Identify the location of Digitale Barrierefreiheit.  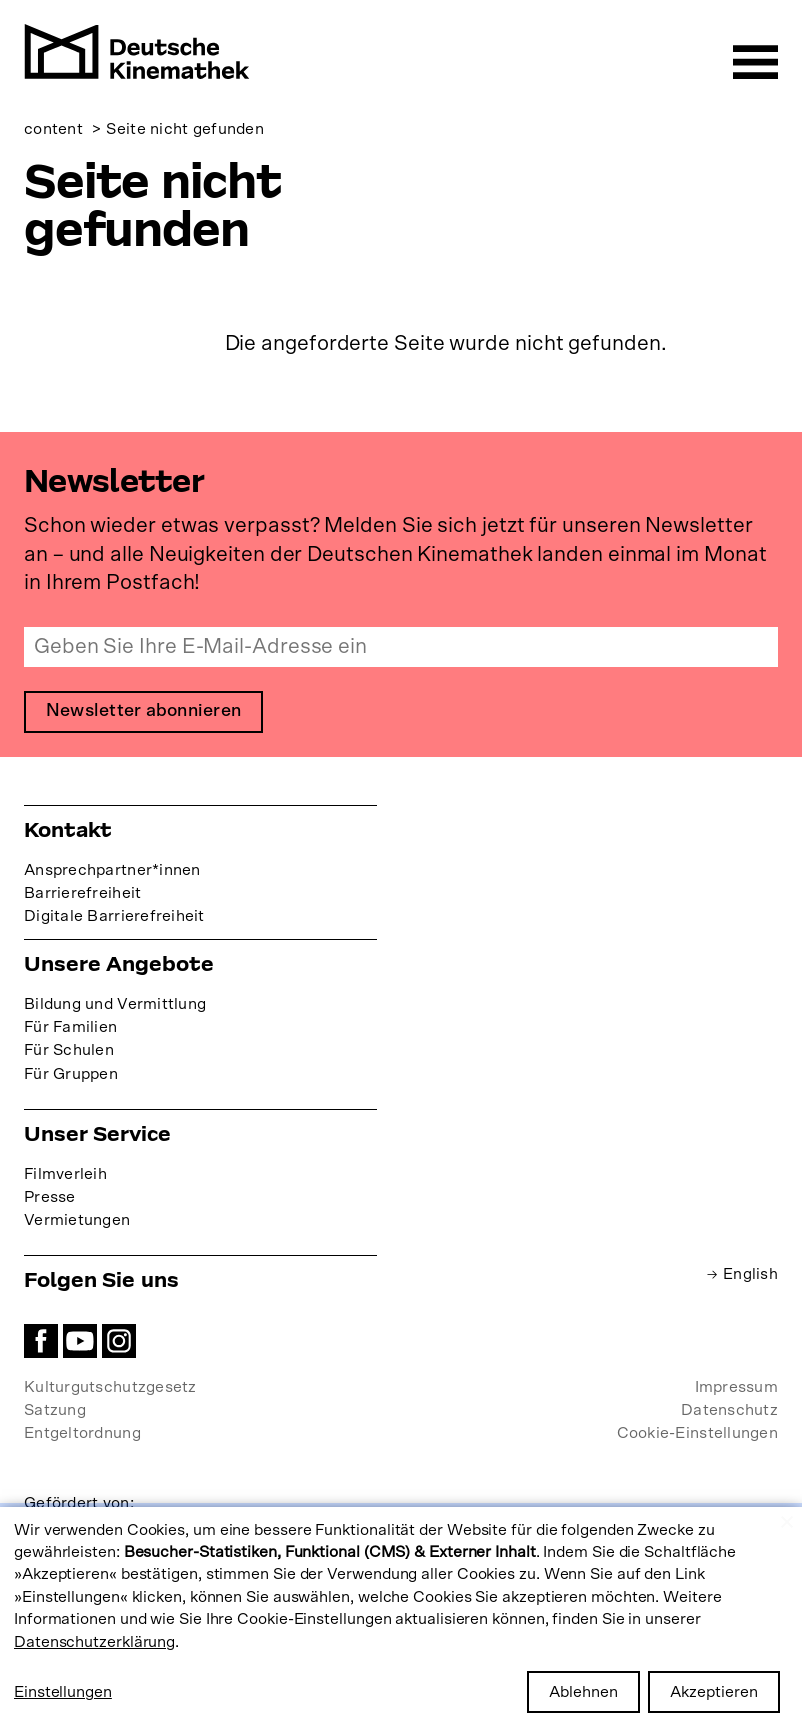
(114, 916).